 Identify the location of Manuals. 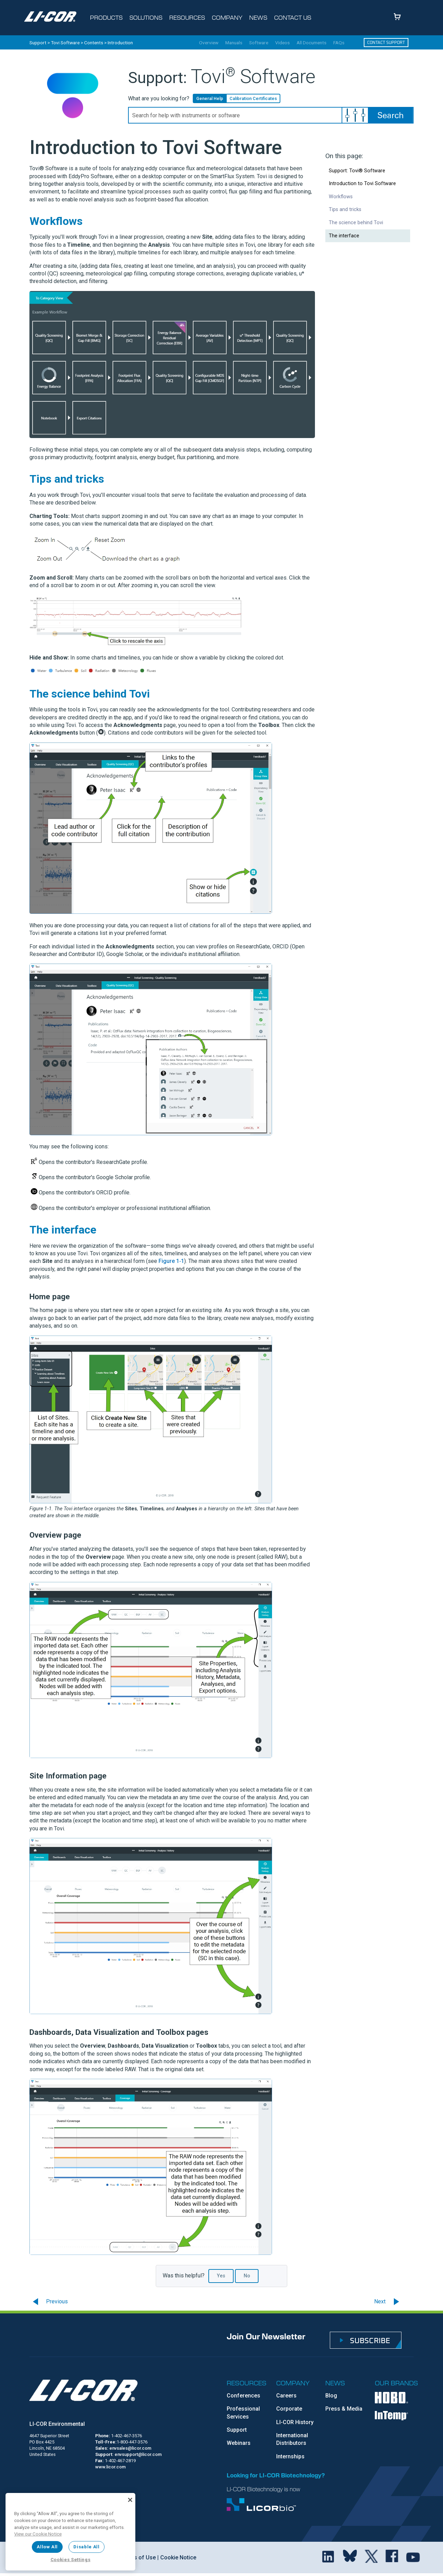
(233, 42).